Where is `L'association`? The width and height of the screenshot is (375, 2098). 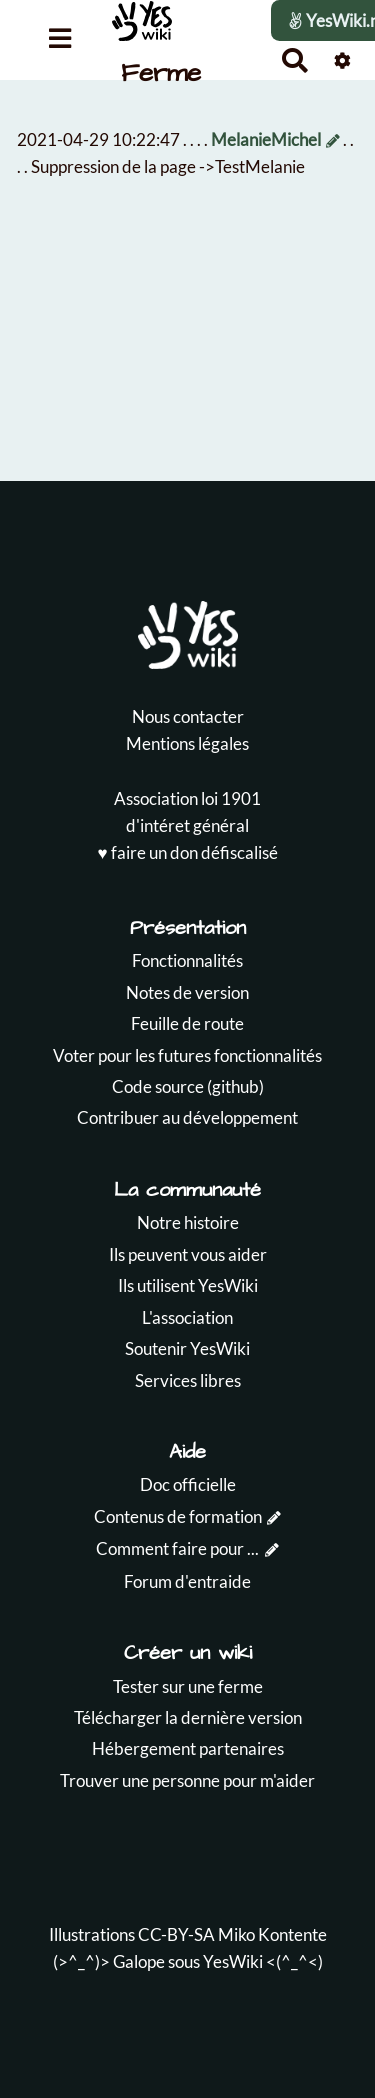
L'association is located at coordinates (187, 1317).